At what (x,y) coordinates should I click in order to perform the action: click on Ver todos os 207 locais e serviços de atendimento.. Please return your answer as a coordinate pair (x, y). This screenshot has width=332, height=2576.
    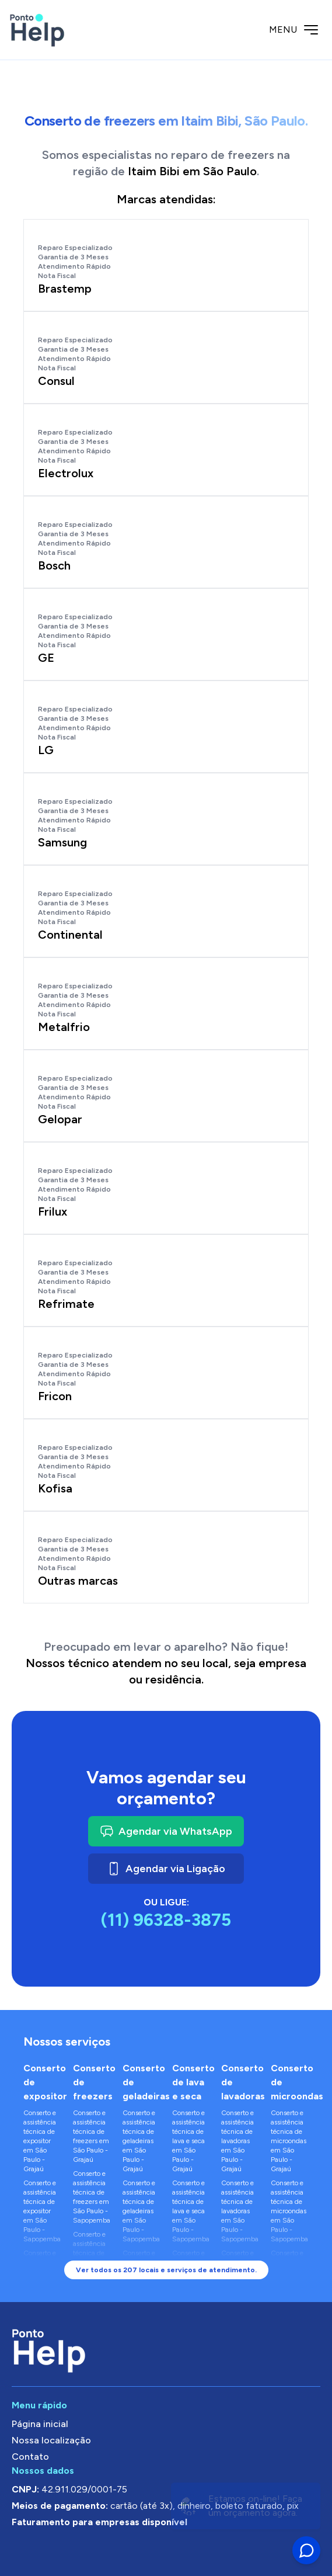
    Looking at the image, I should click on (166, 2270).